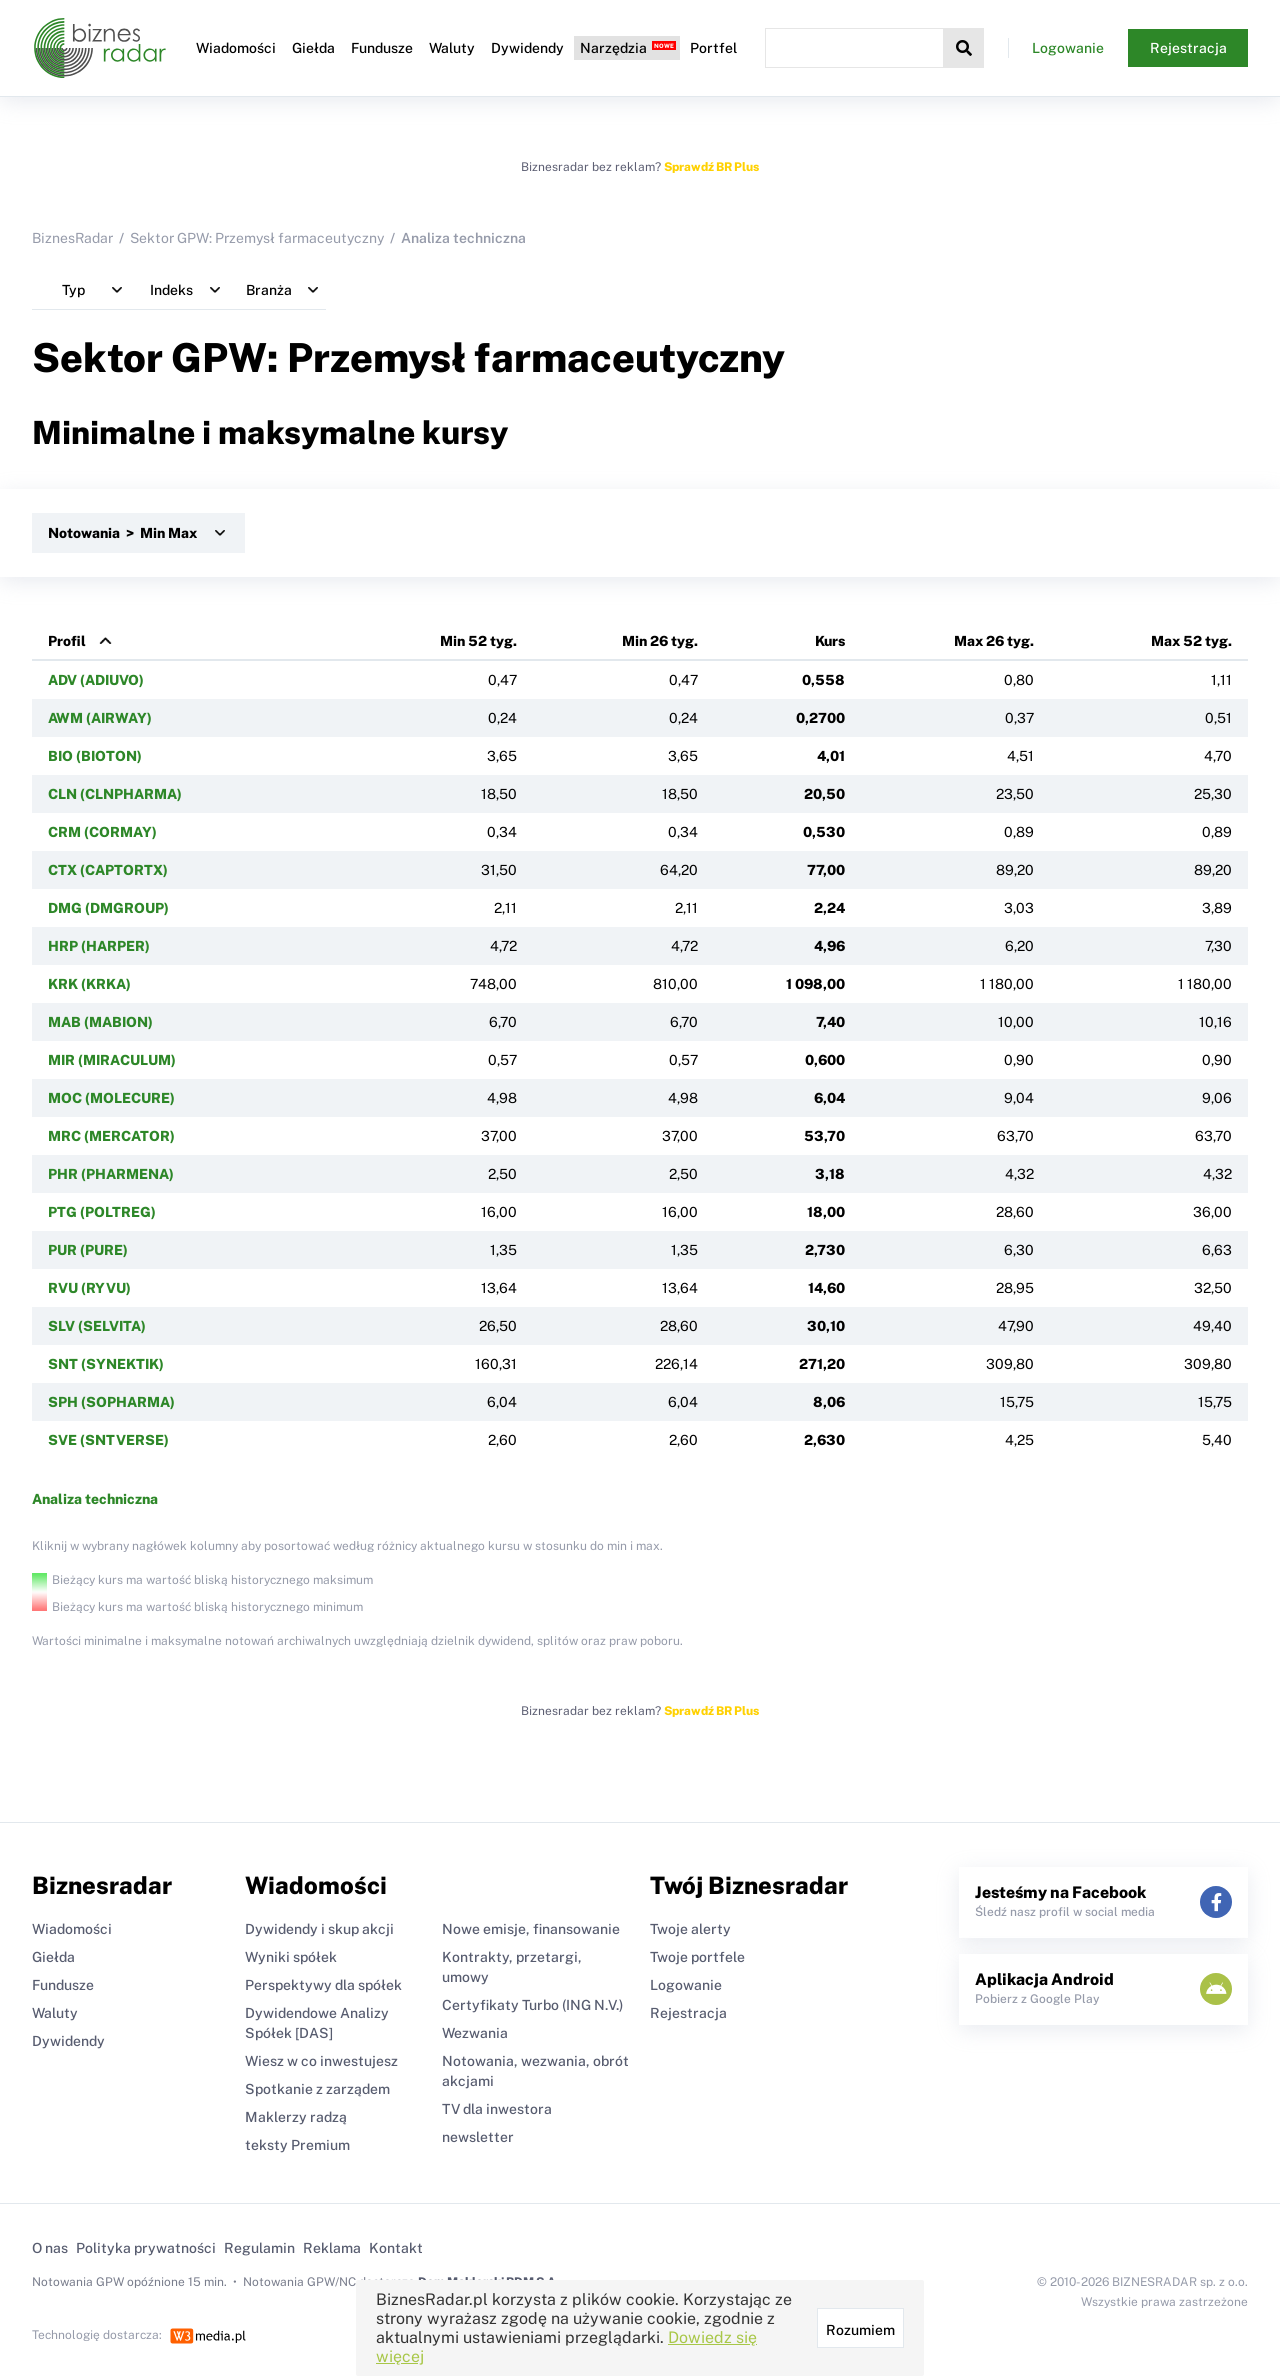 The height and width of the screenshot is (2376, 1280). What do you see at coordinates (111, 1098) in the screenshot?
I see `MOC (MOLECURE)` at bounding box center [111, 1098].